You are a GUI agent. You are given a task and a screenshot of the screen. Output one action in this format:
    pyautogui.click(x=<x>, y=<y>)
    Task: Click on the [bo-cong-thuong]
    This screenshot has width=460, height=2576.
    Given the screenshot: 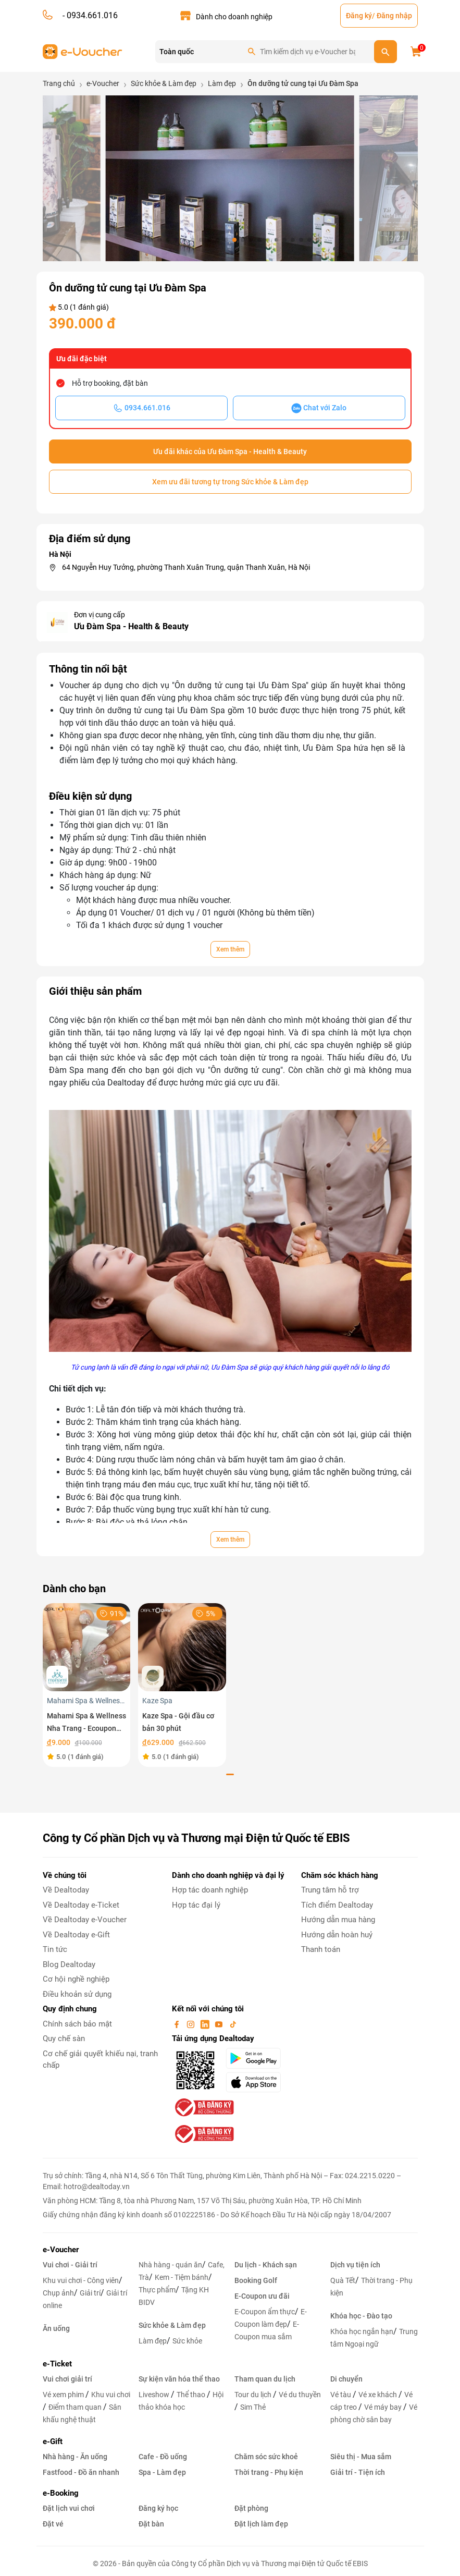 What is the action you would take?
    pyautogui.click(x=203, y=2107)
    